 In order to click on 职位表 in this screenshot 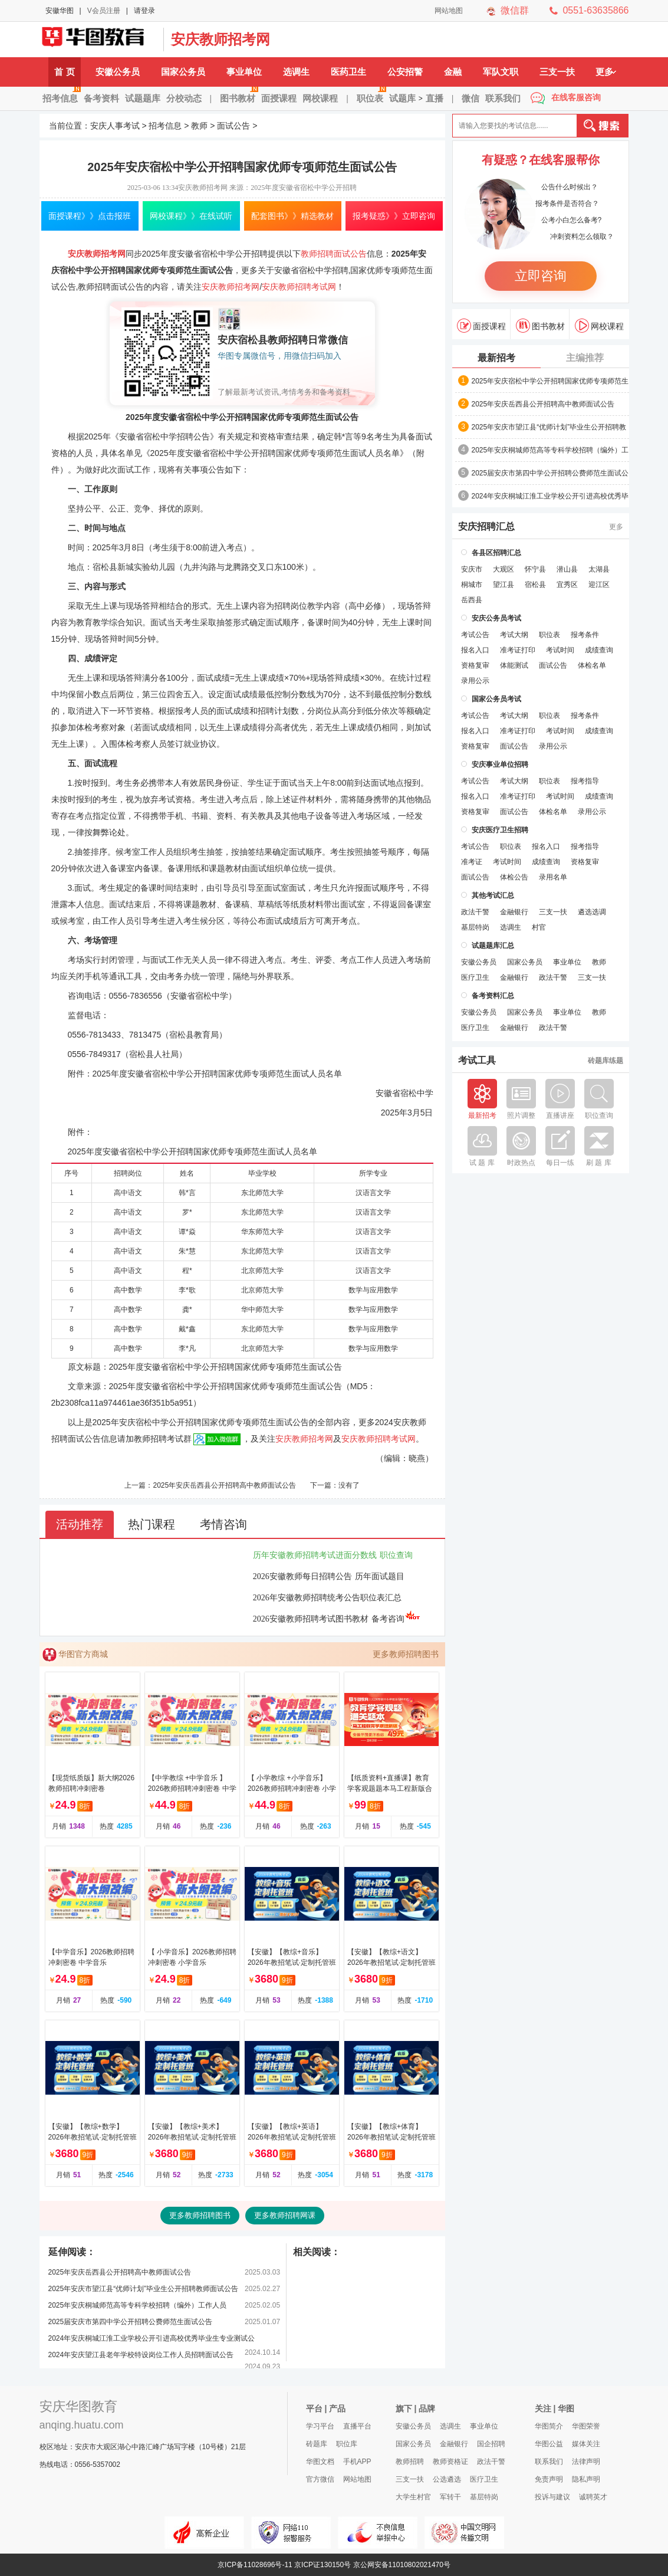, I will do `click(371, 94)`.